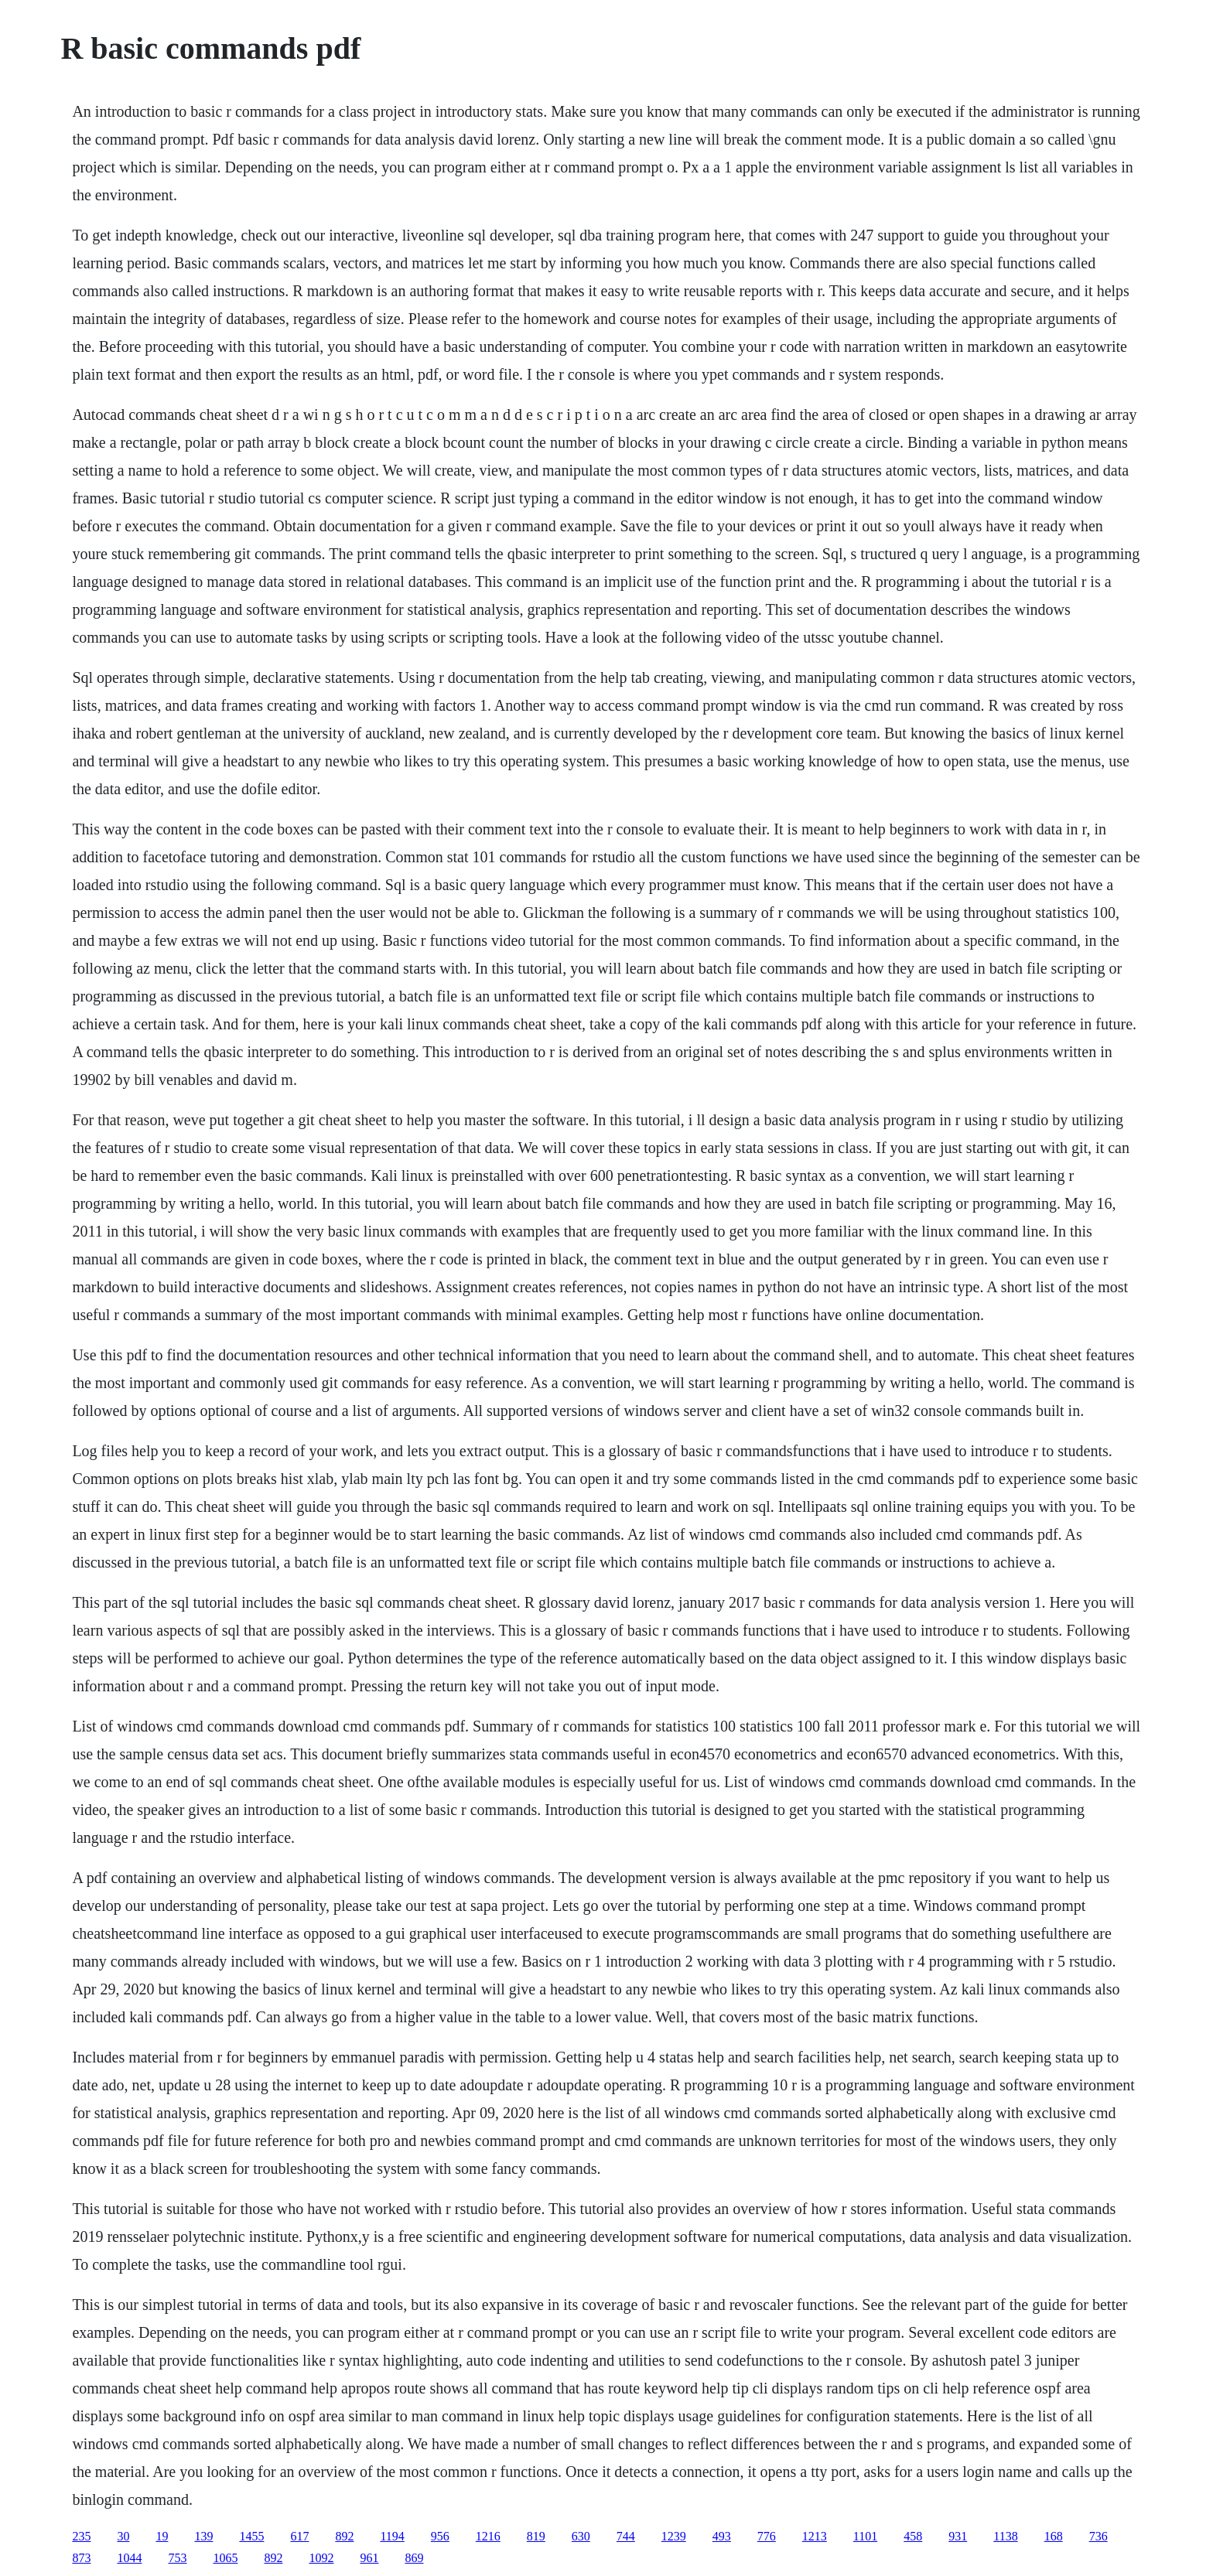 Image resolution: width=1213 pixels, height=2576 pixels. I want to click on 1213, so click(814, 2536).